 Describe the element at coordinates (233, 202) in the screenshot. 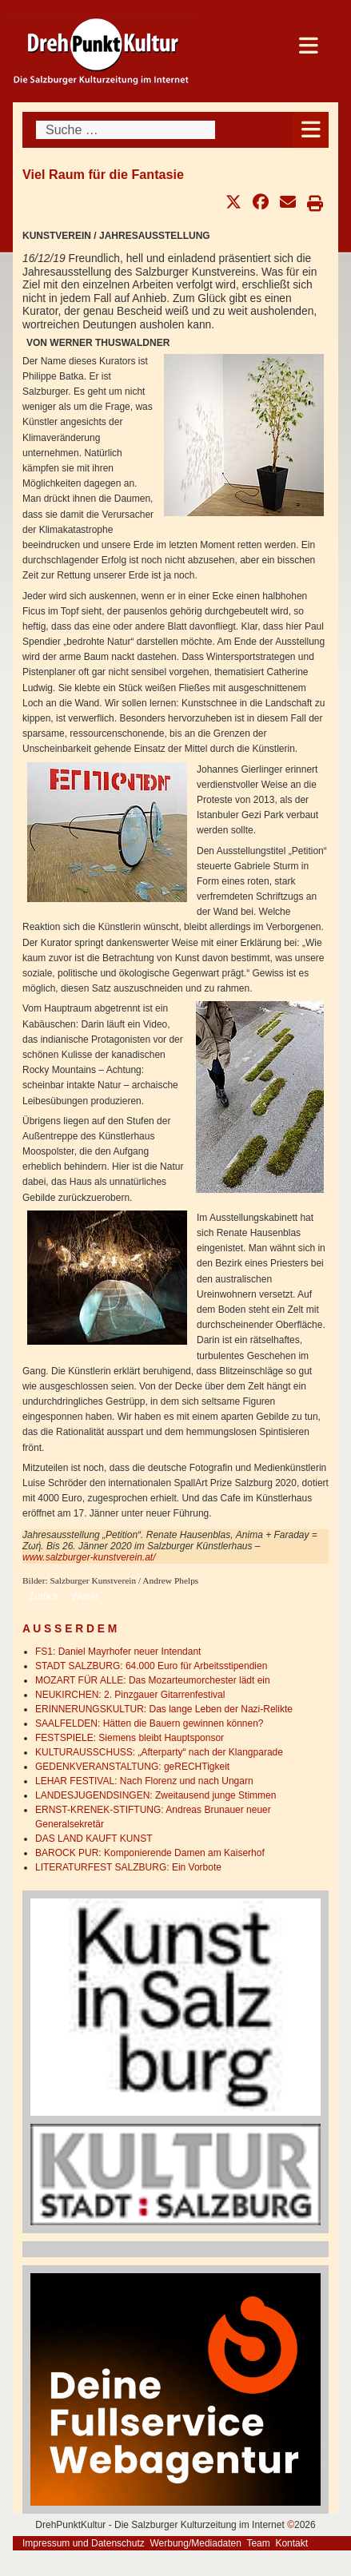

I see `[button]` at that location.